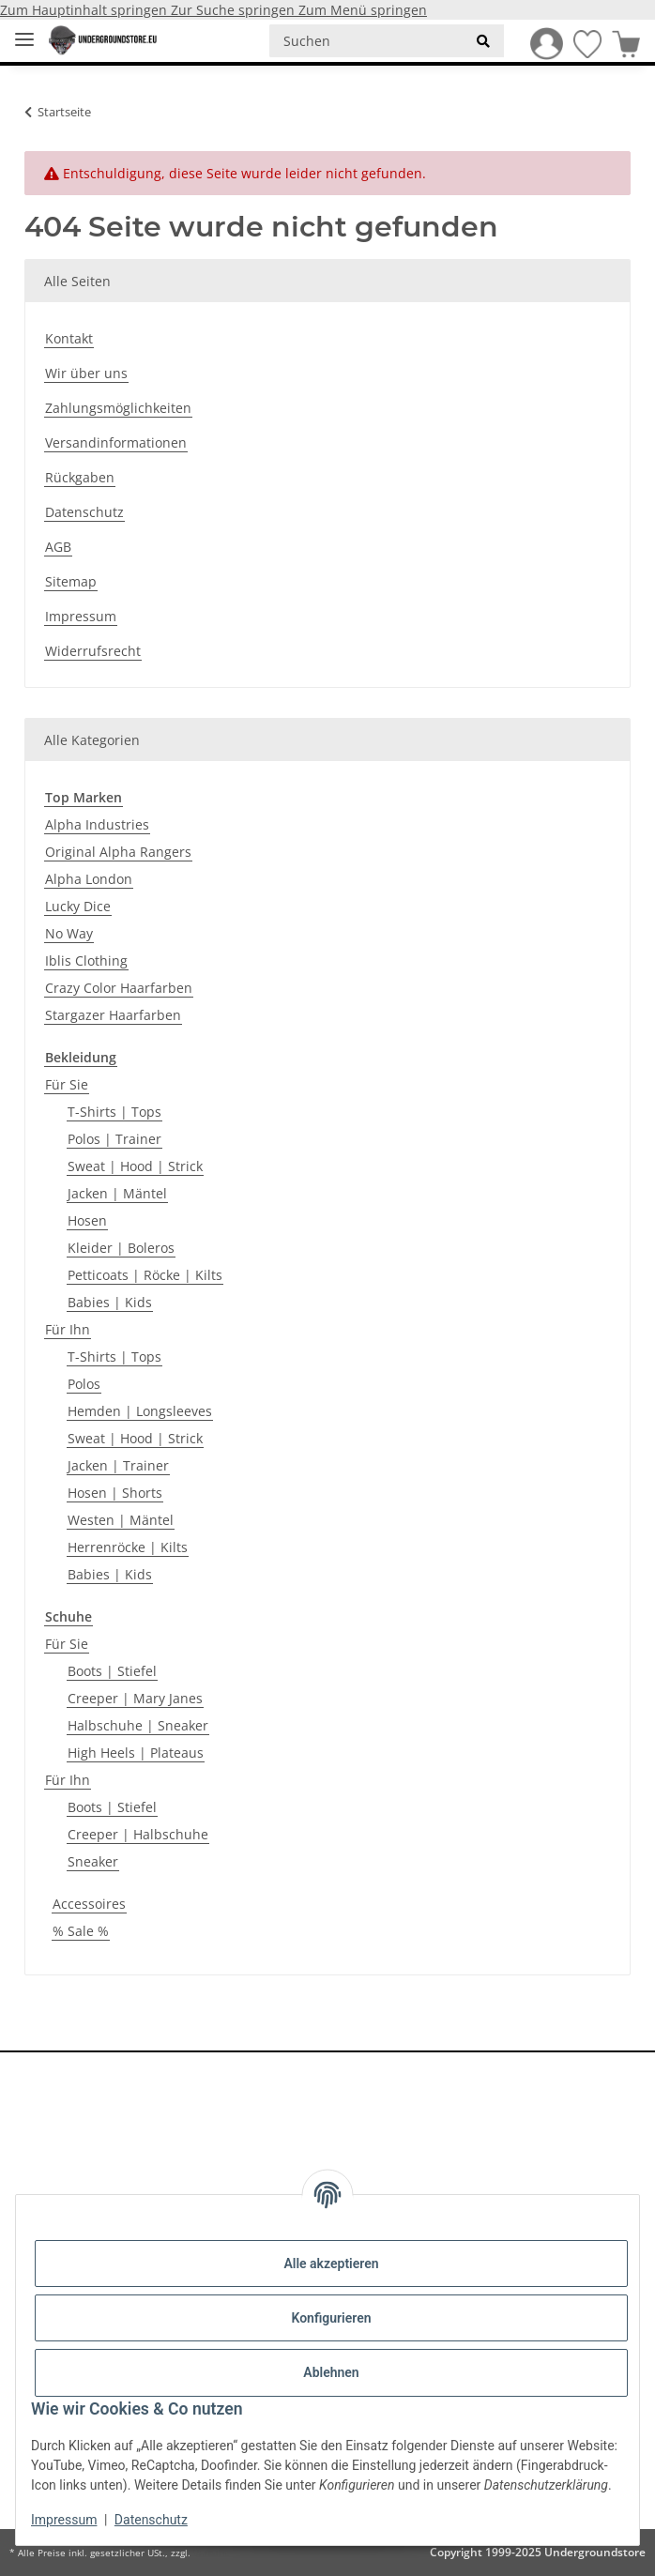 This screenshot has height=2576, width=655. I want to click on Hosen, so click(87, 1220).